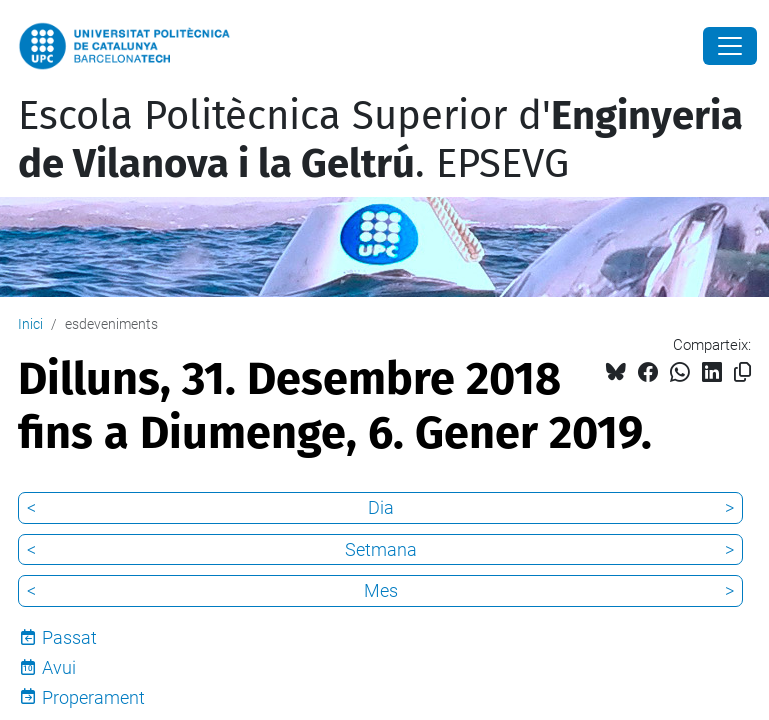  What do you see at coordinates (59, 667) in the screenshot?
I see `Avui` at bounding box center [59, 667].